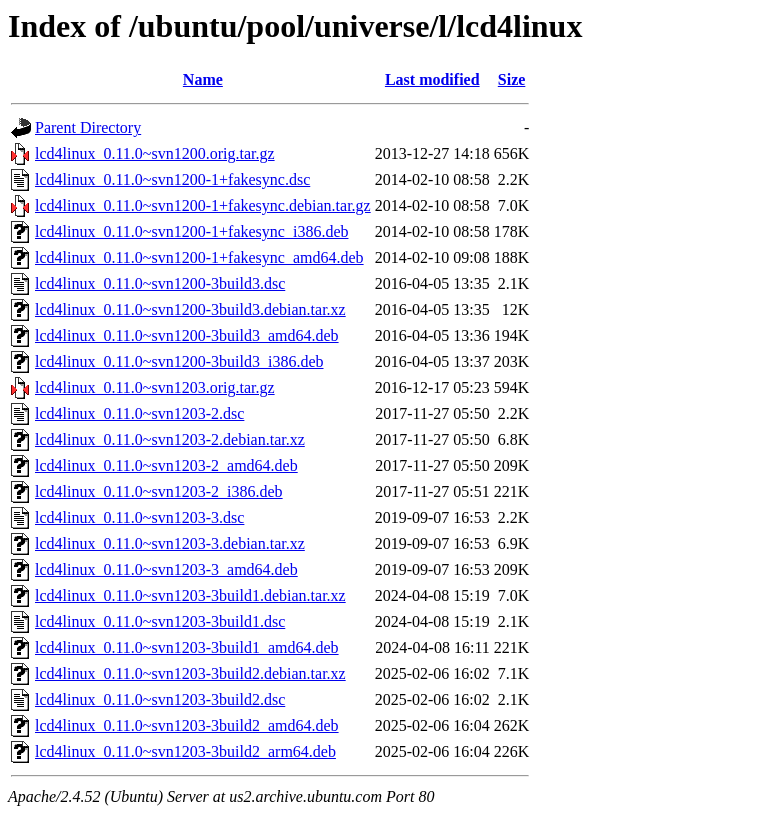  What do you see at coordinates (190, 595) in the screenshot?
I see `lcd4linux_0.11.0~svn1203-3build1.debian.tar.xz` at bounding box center [190, 595].